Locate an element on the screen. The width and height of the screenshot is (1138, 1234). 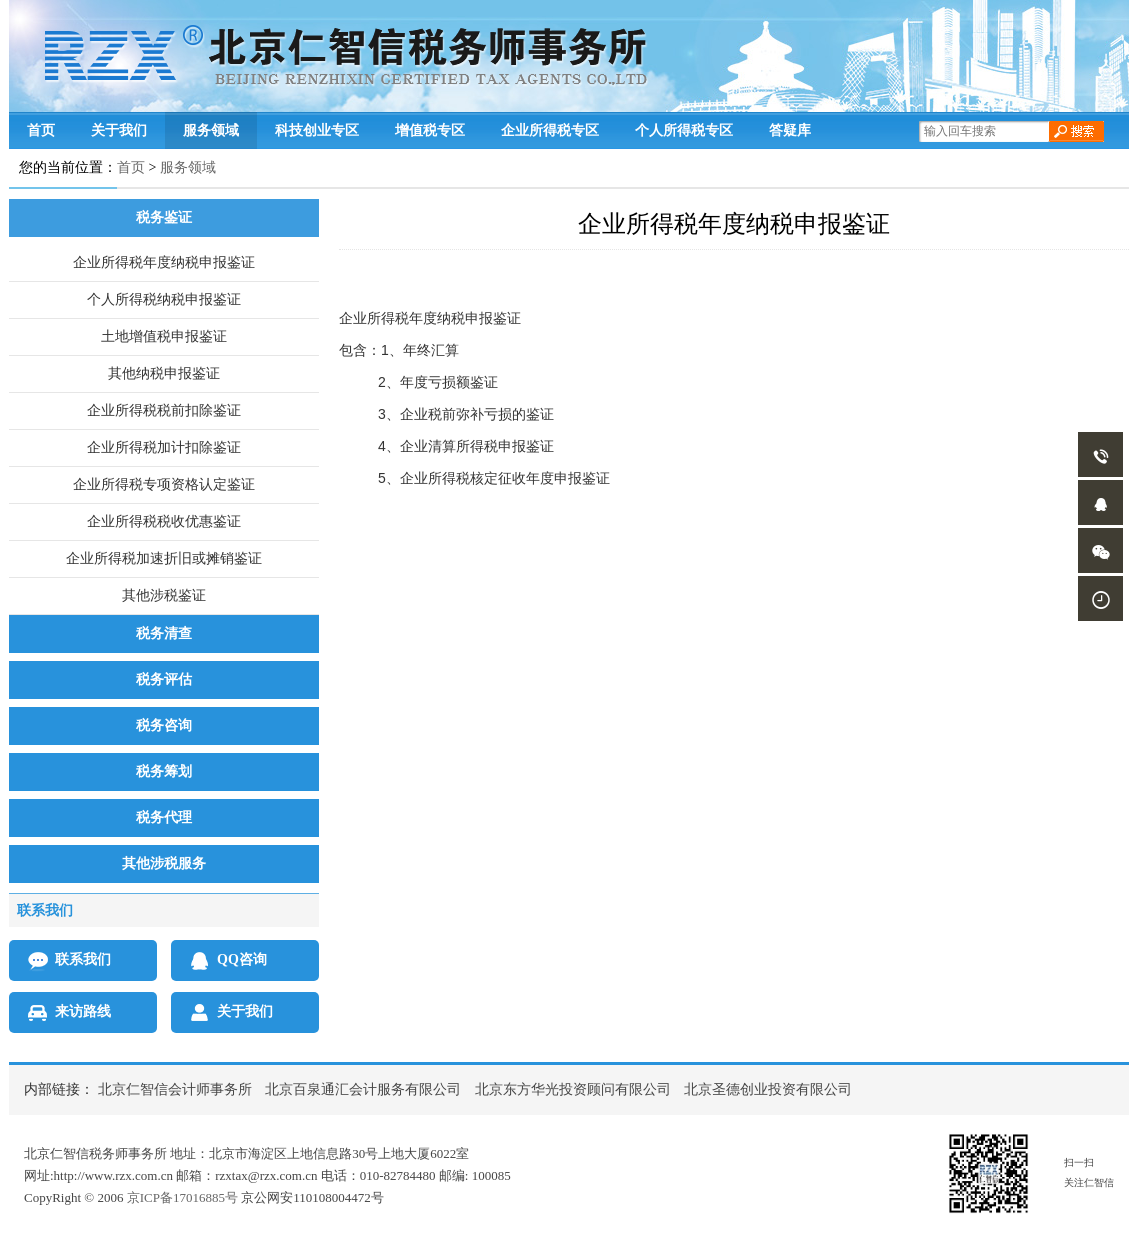
其他涉税服务 is located at coordinates (164, 863).